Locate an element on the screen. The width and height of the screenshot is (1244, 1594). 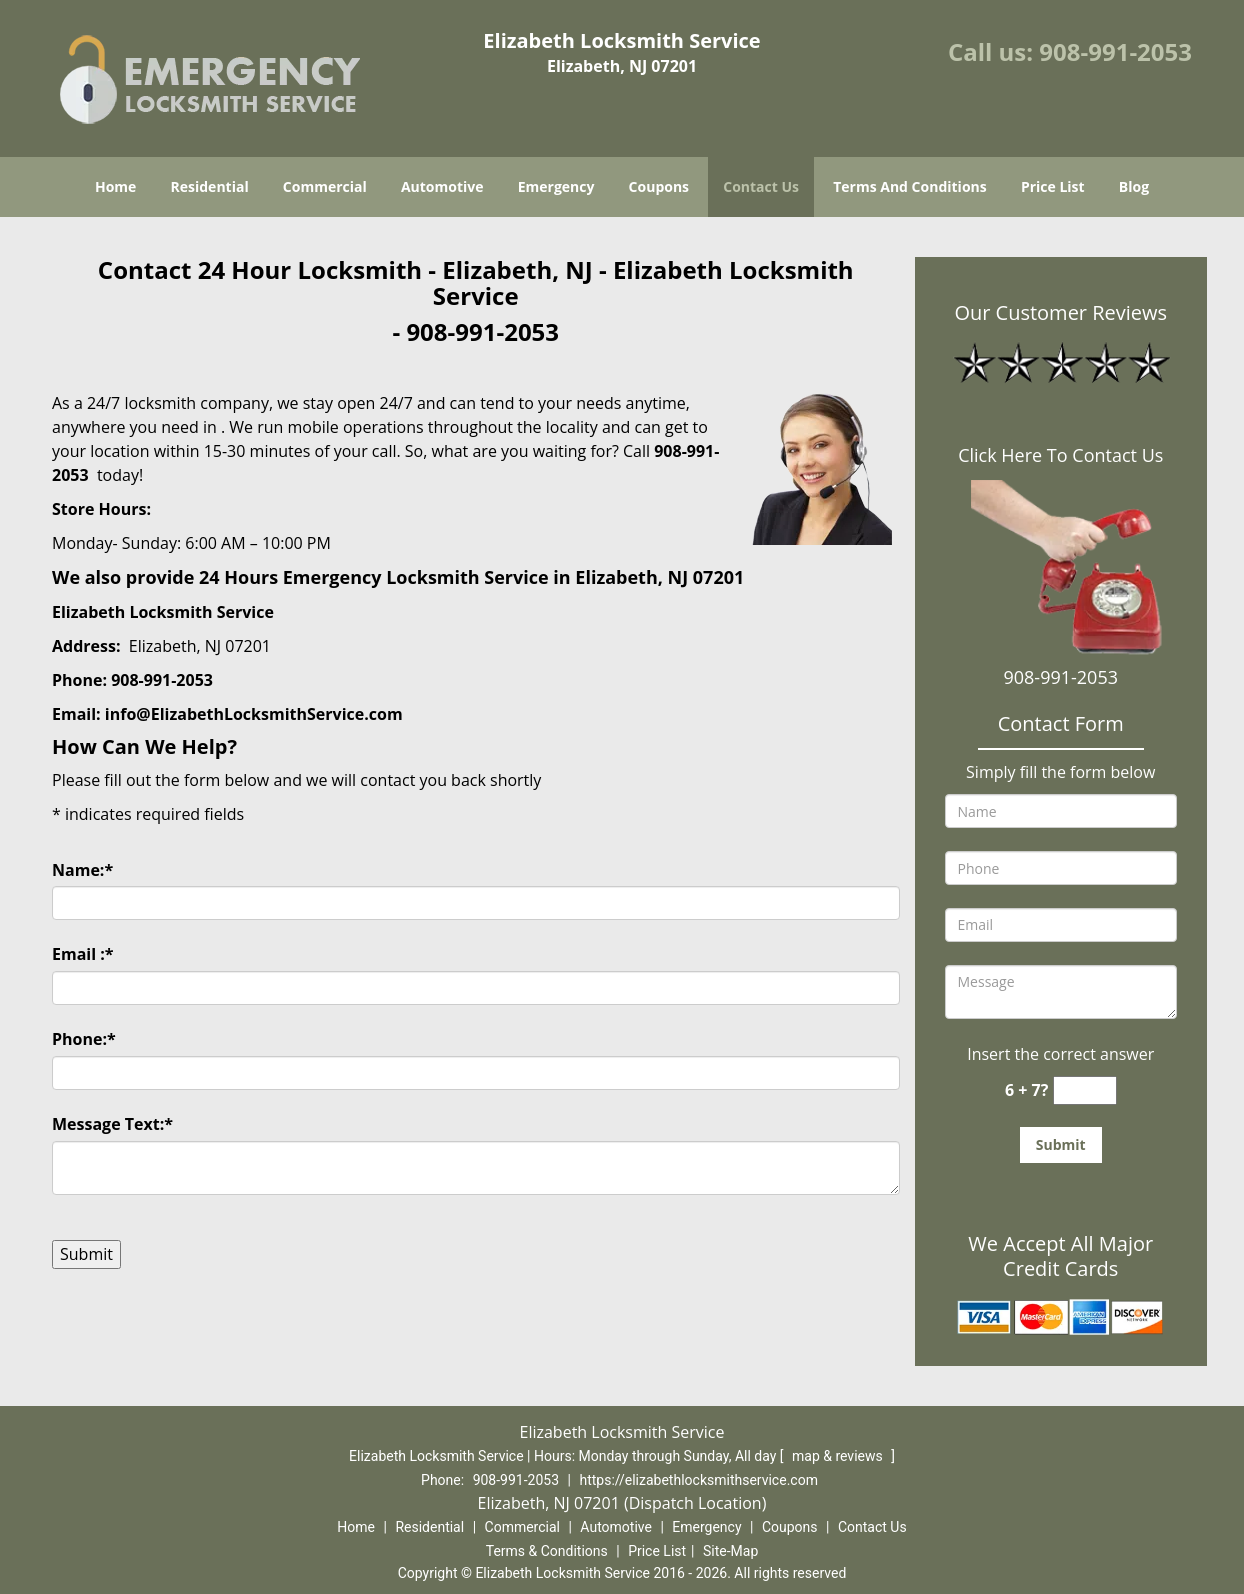
map & reviews is located at coordinates (839, 1456).